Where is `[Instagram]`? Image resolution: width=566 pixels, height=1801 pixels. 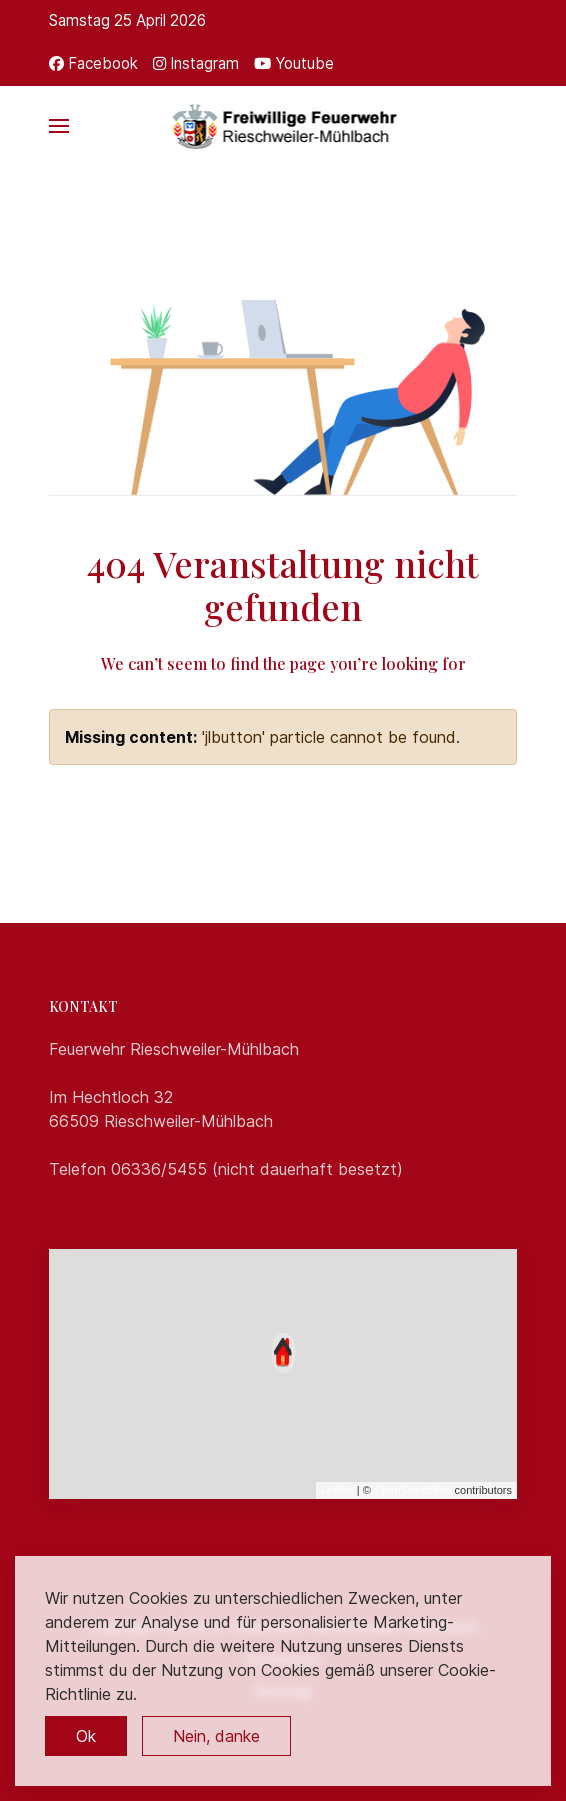 [Instagram] is located at coordinates (196, 63).